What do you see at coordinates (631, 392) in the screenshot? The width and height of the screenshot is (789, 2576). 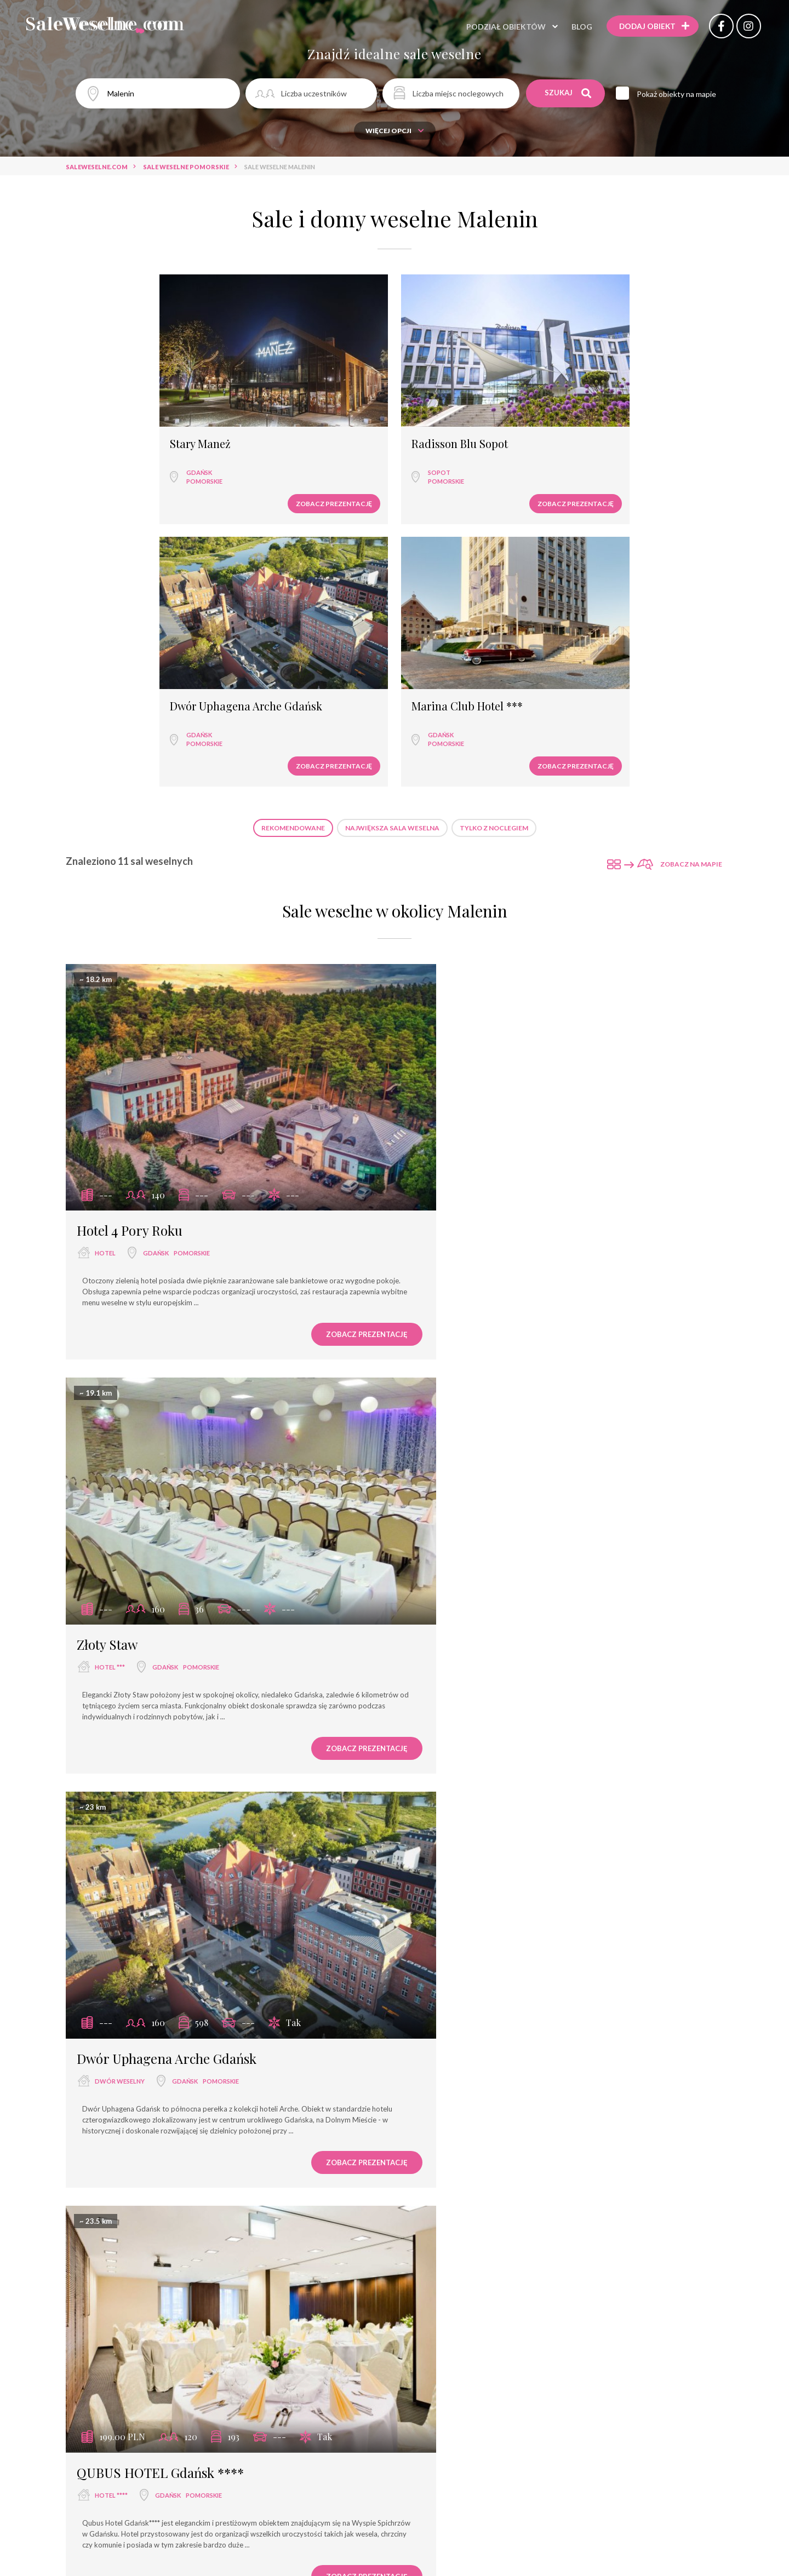 I see `Marina Club Hotel ***` at bounding box center [631, 392].